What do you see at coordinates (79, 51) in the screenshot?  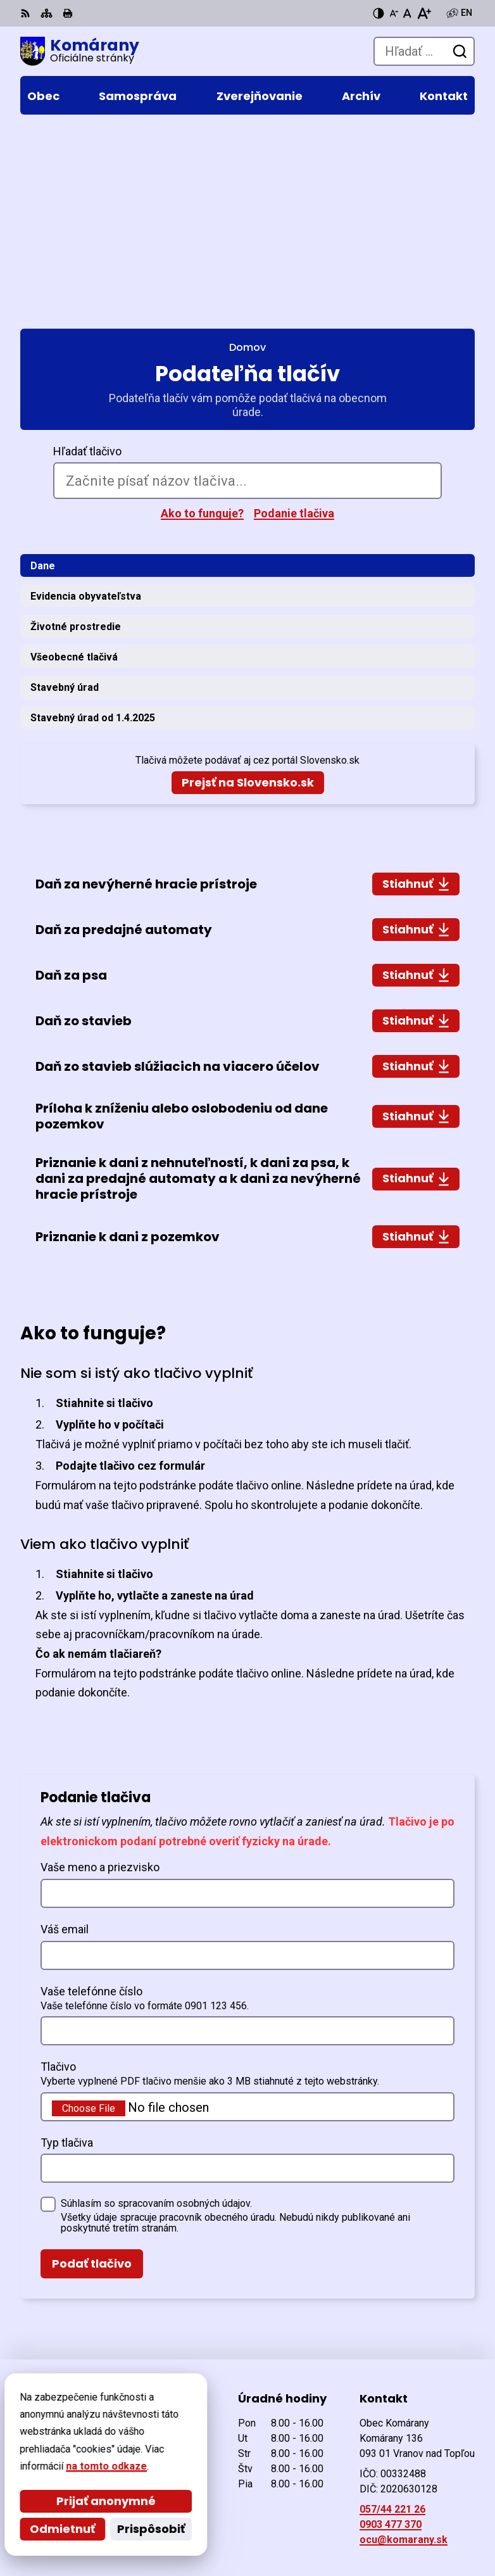 I see `[Logo Komárany, prejsť na domovskú stránku.]` at bounding box center [79, 51].